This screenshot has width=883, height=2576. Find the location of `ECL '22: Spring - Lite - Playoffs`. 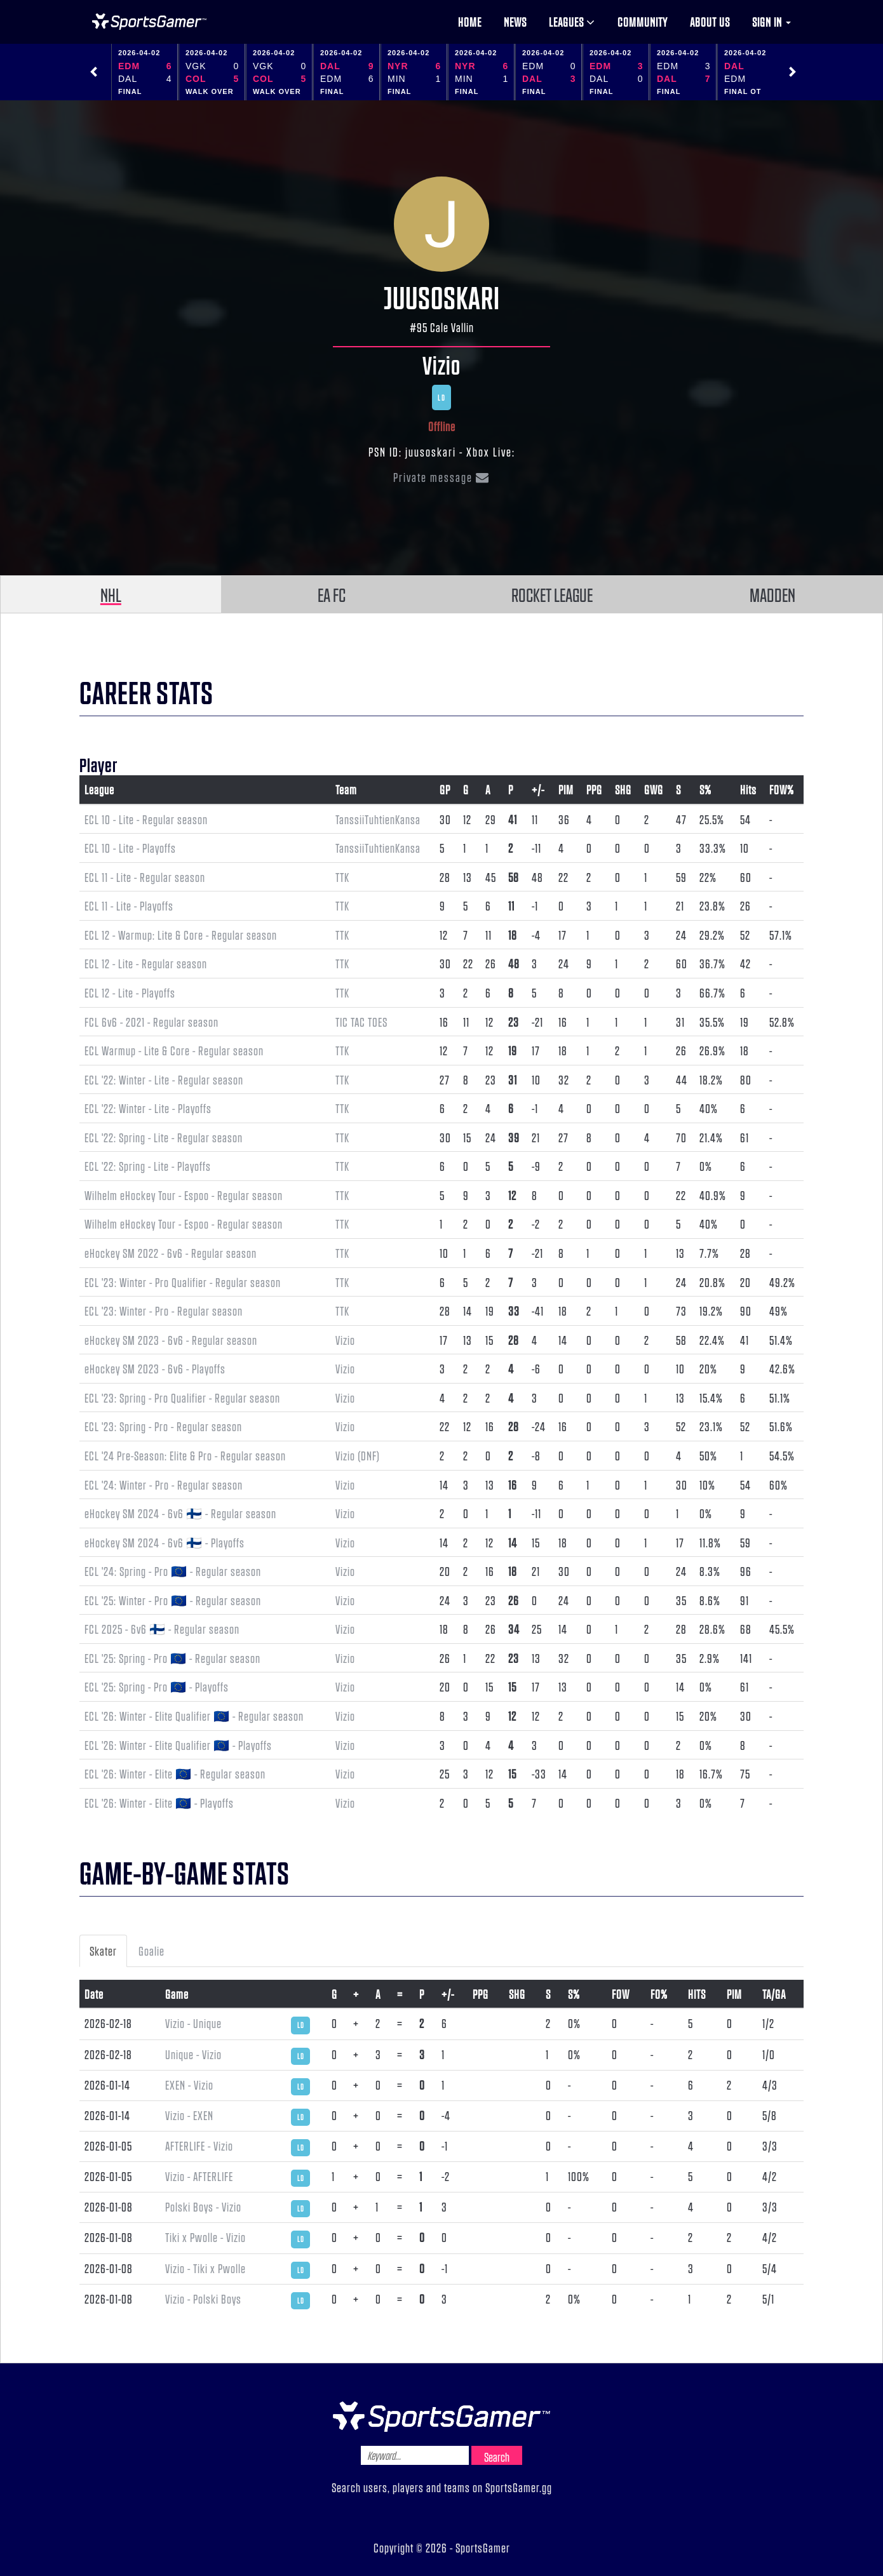

ECL '22: Spring - Lite - Playoffs is located at coordinates (147, 1165).